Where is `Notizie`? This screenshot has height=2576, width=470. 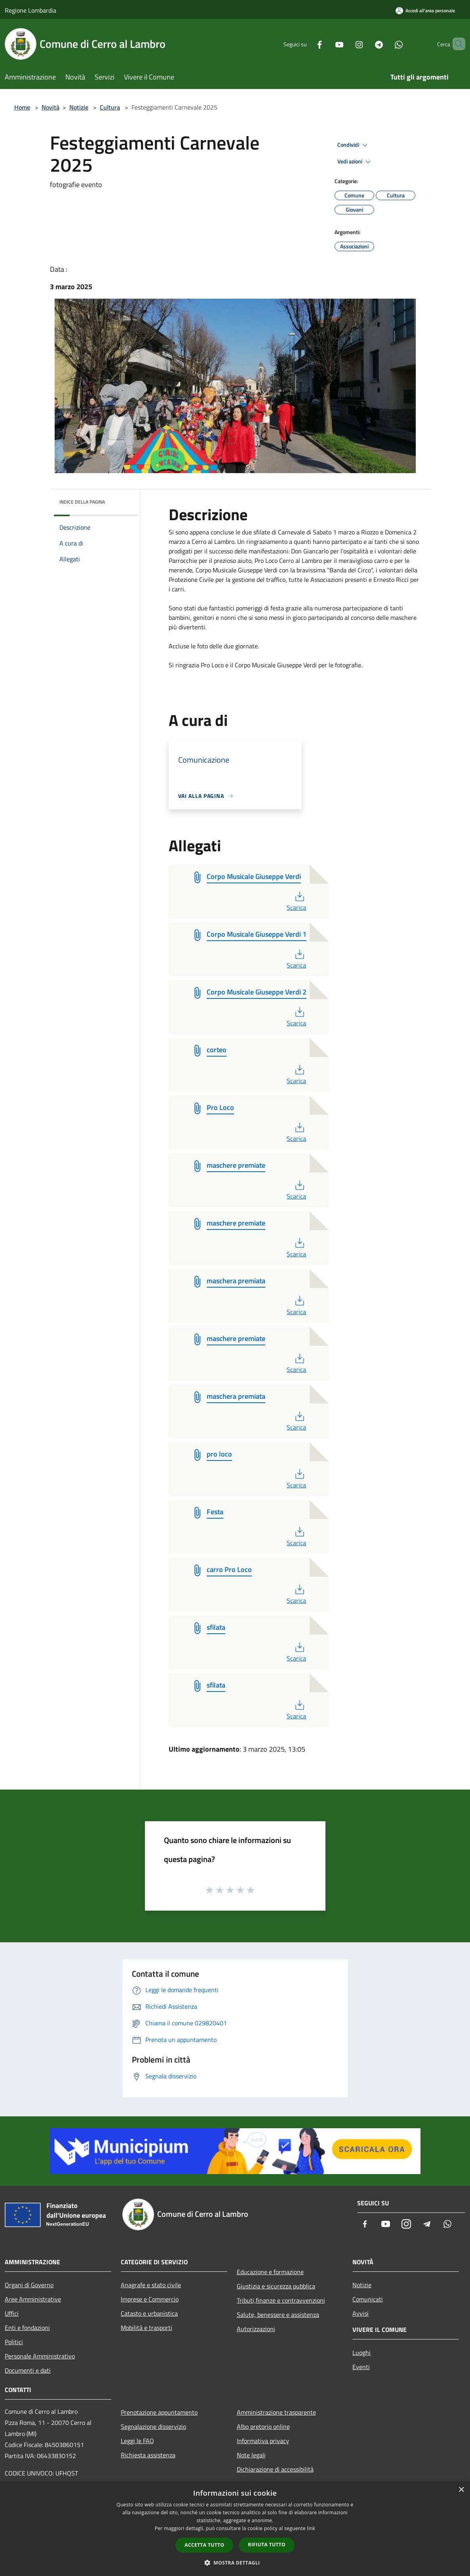
Notizie is located at coordinates (78, 107).